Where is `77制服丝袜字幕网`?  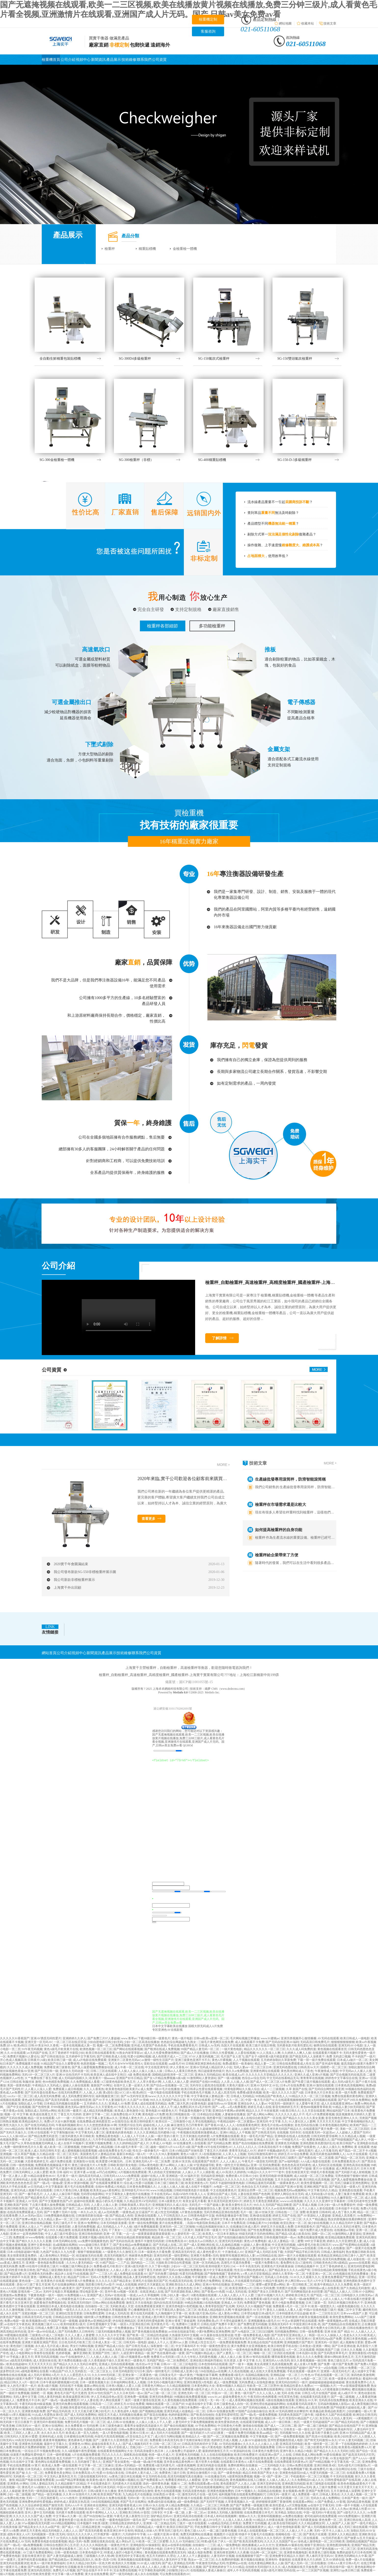 77制服丝袜字幕网 is located at coordinates (205, 2375).